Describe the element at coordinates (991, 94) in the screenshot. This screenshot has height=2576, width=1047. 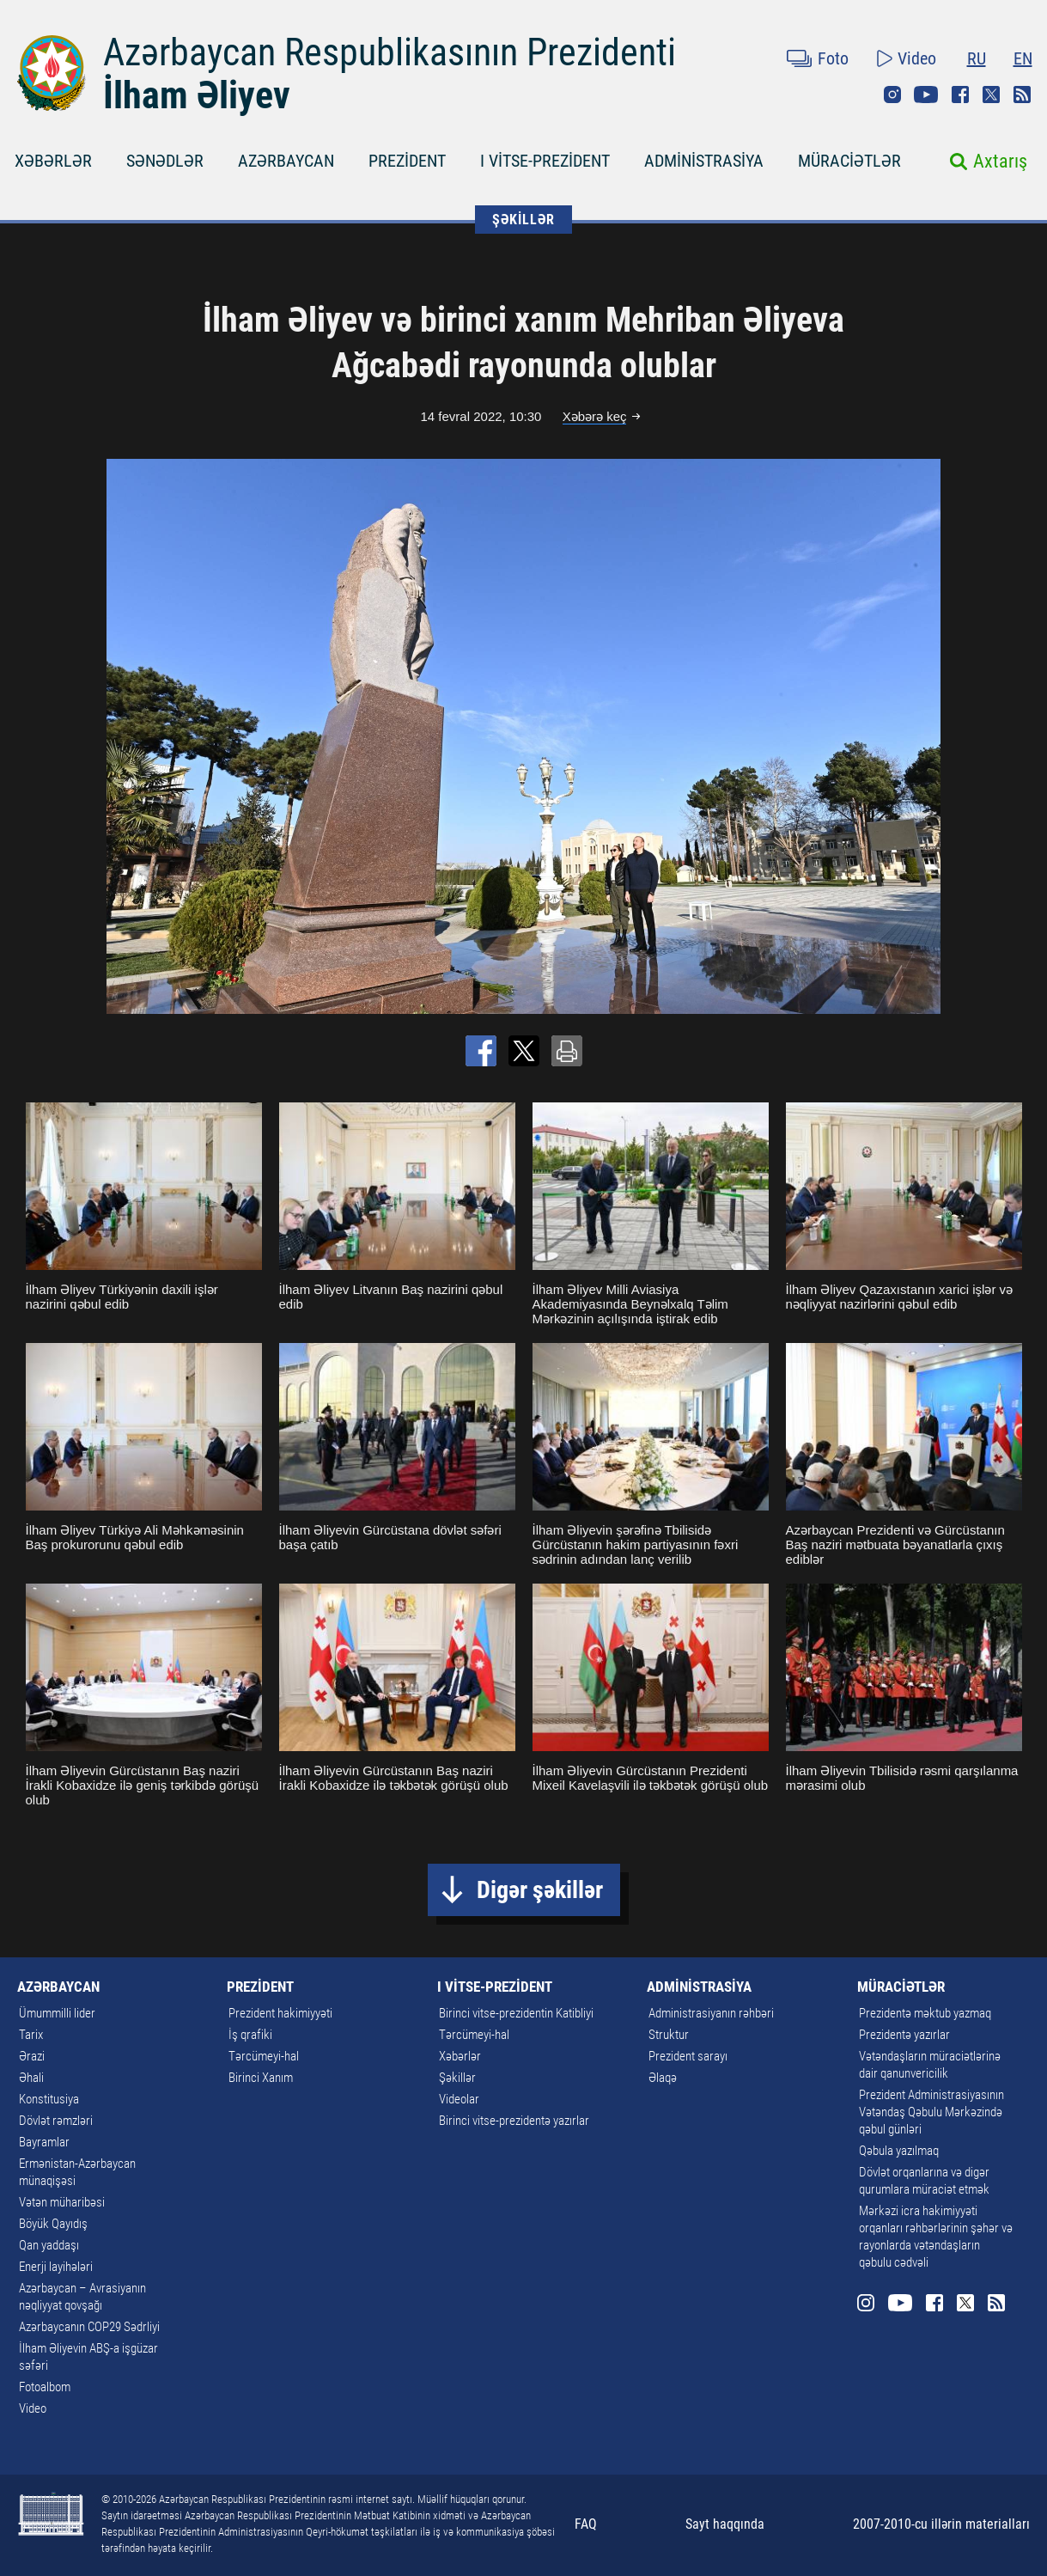
I see `Twitter` at that location.